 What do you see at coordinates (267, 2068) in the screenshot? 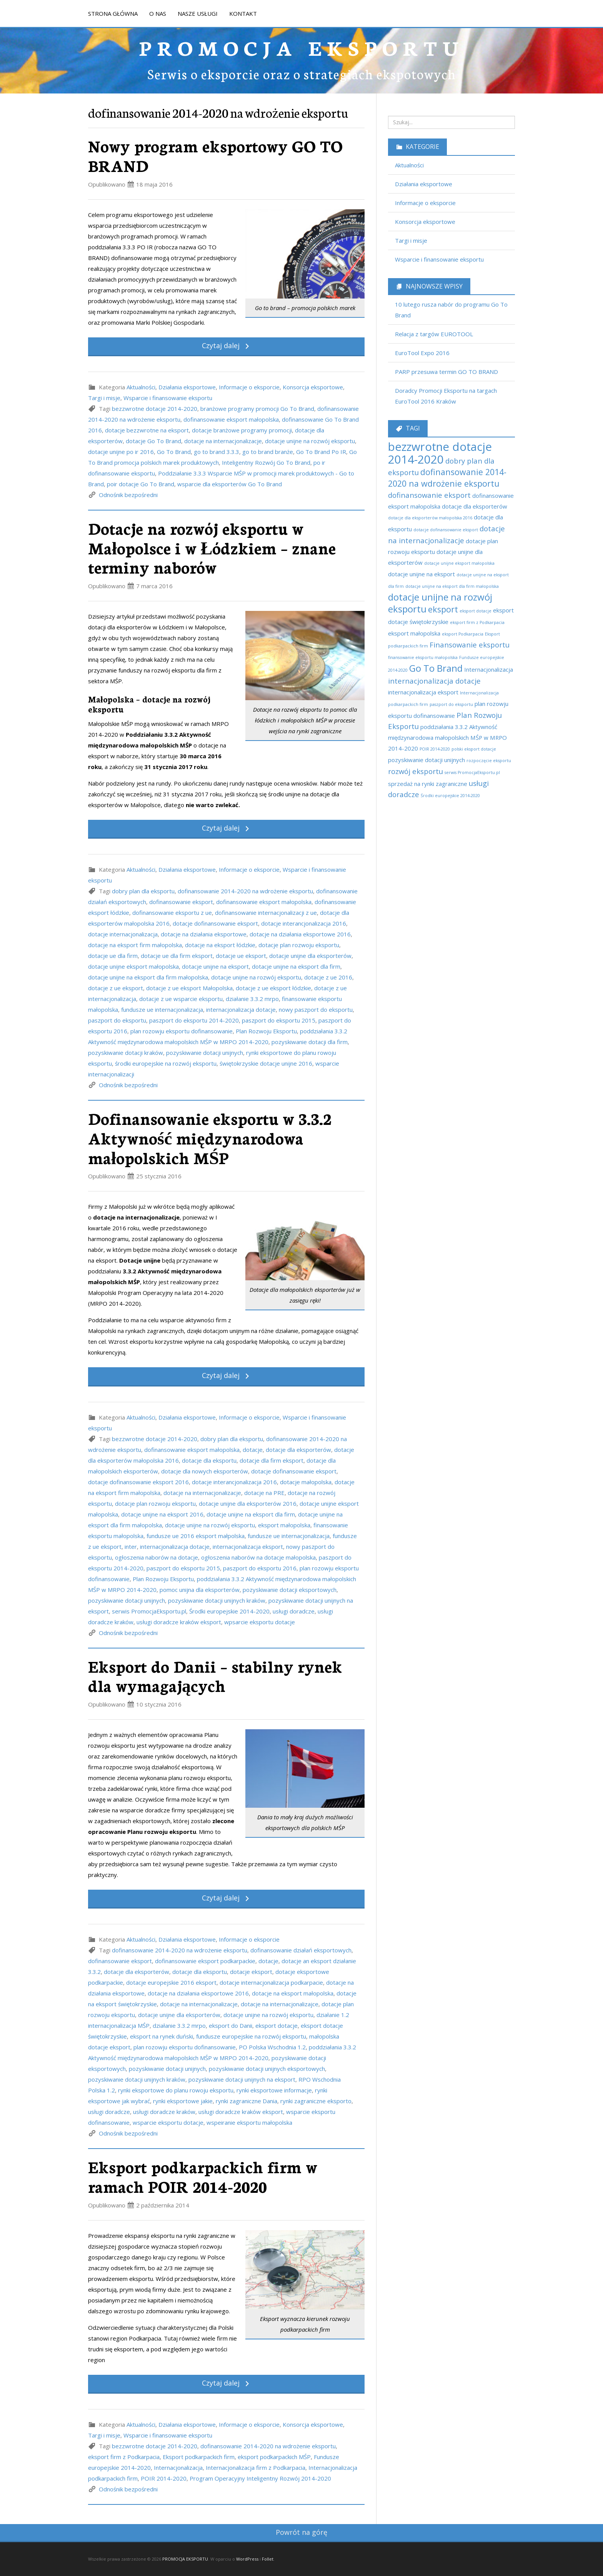
I see `pozyskiwanie dotacji unijnych eksportowych` at bounding box center [267, 2068].